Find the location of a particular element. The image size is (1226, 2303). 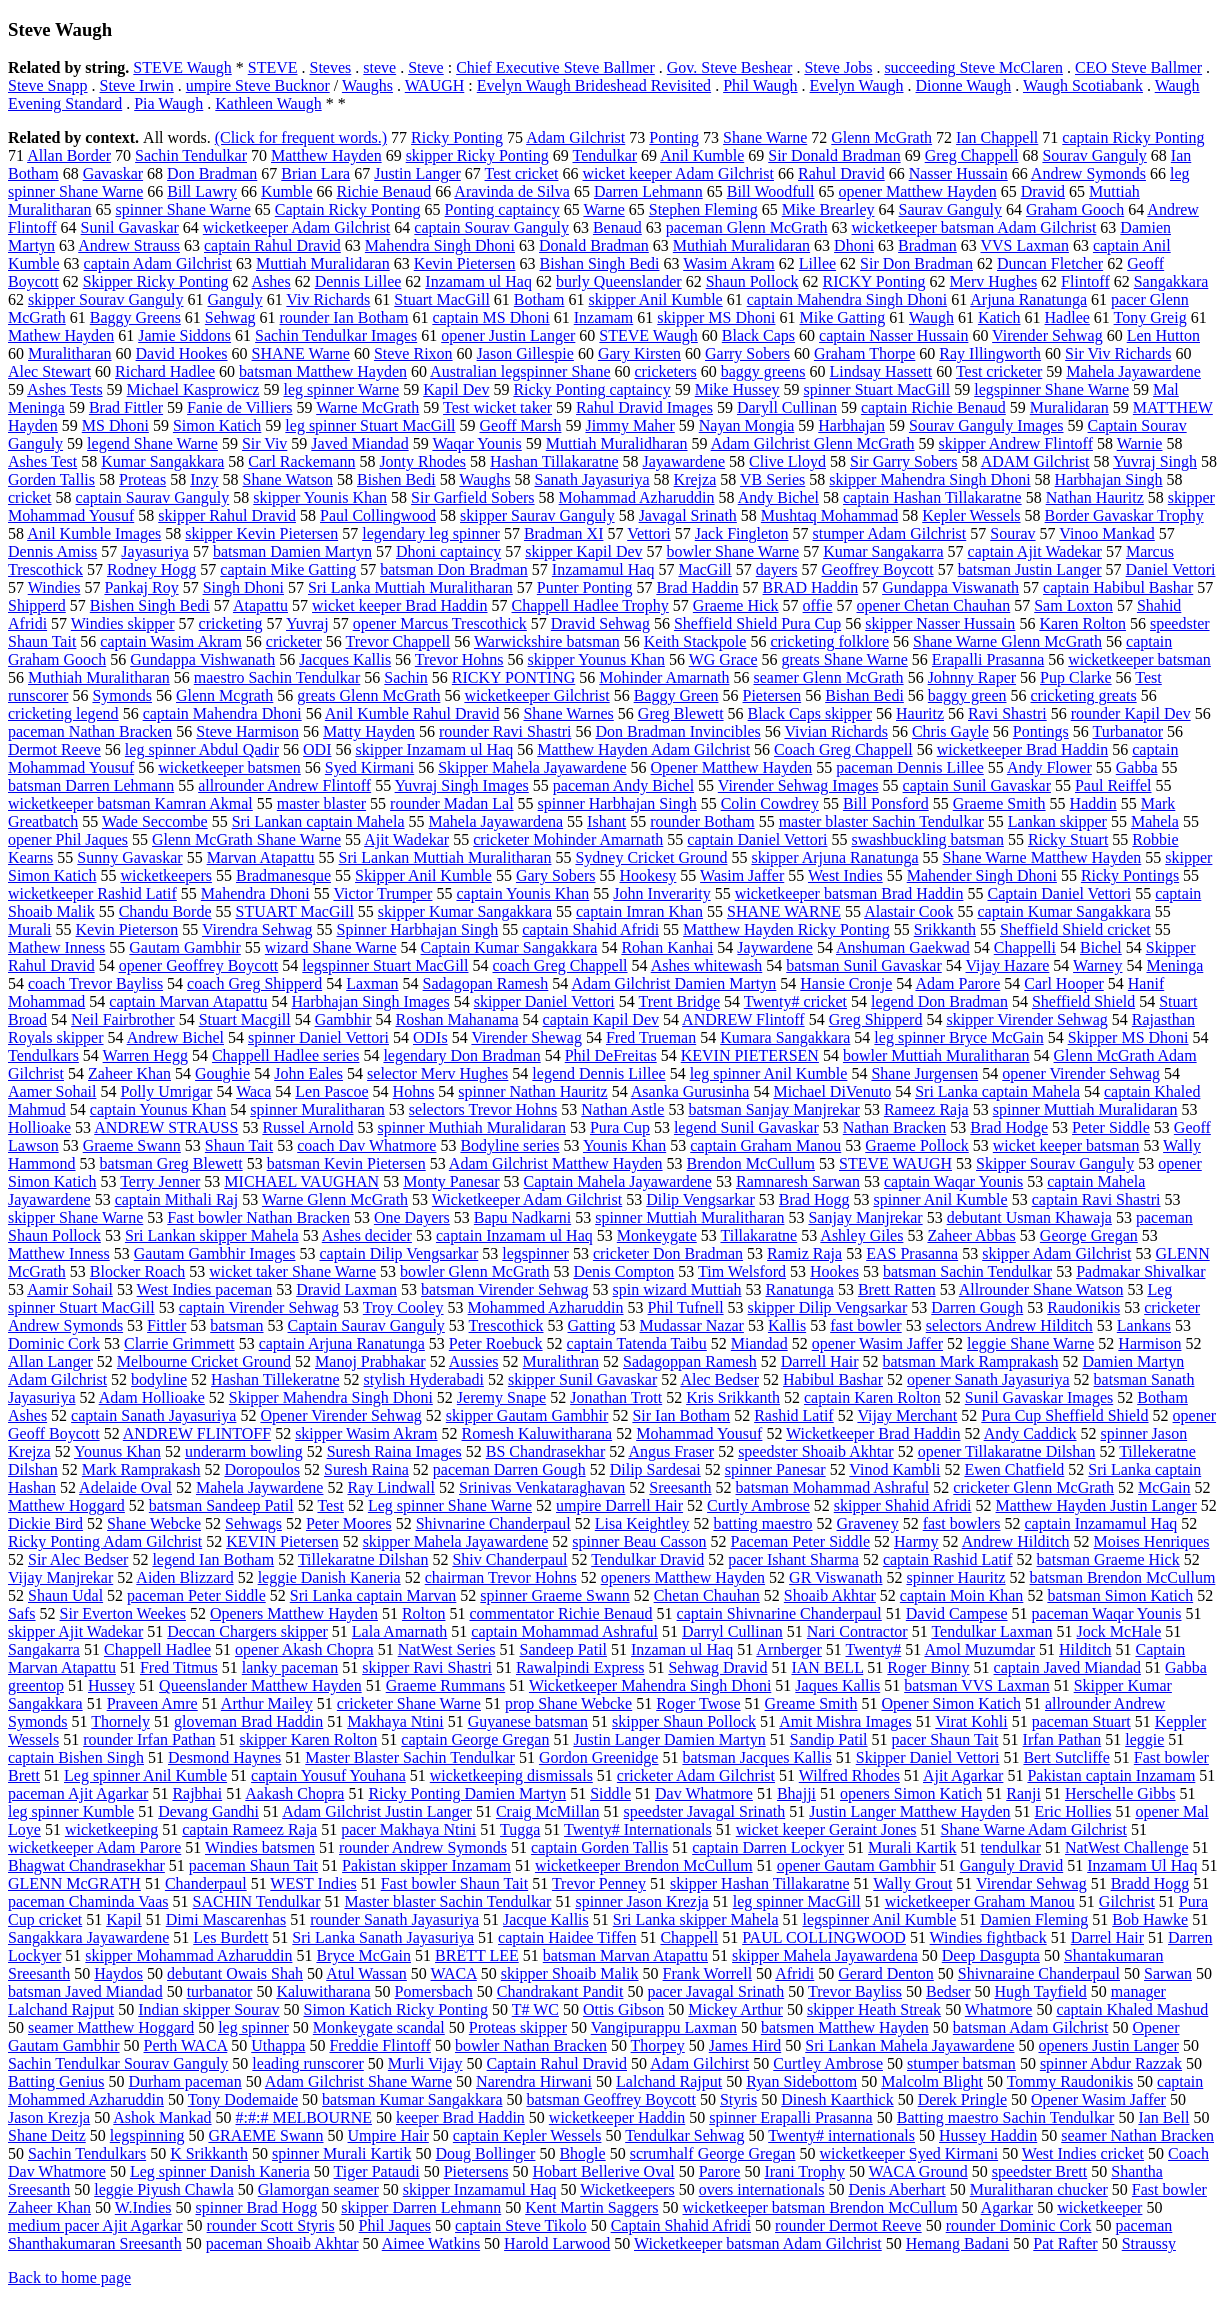

captain Adam Gilchrist is located at coordinates (158, 263).